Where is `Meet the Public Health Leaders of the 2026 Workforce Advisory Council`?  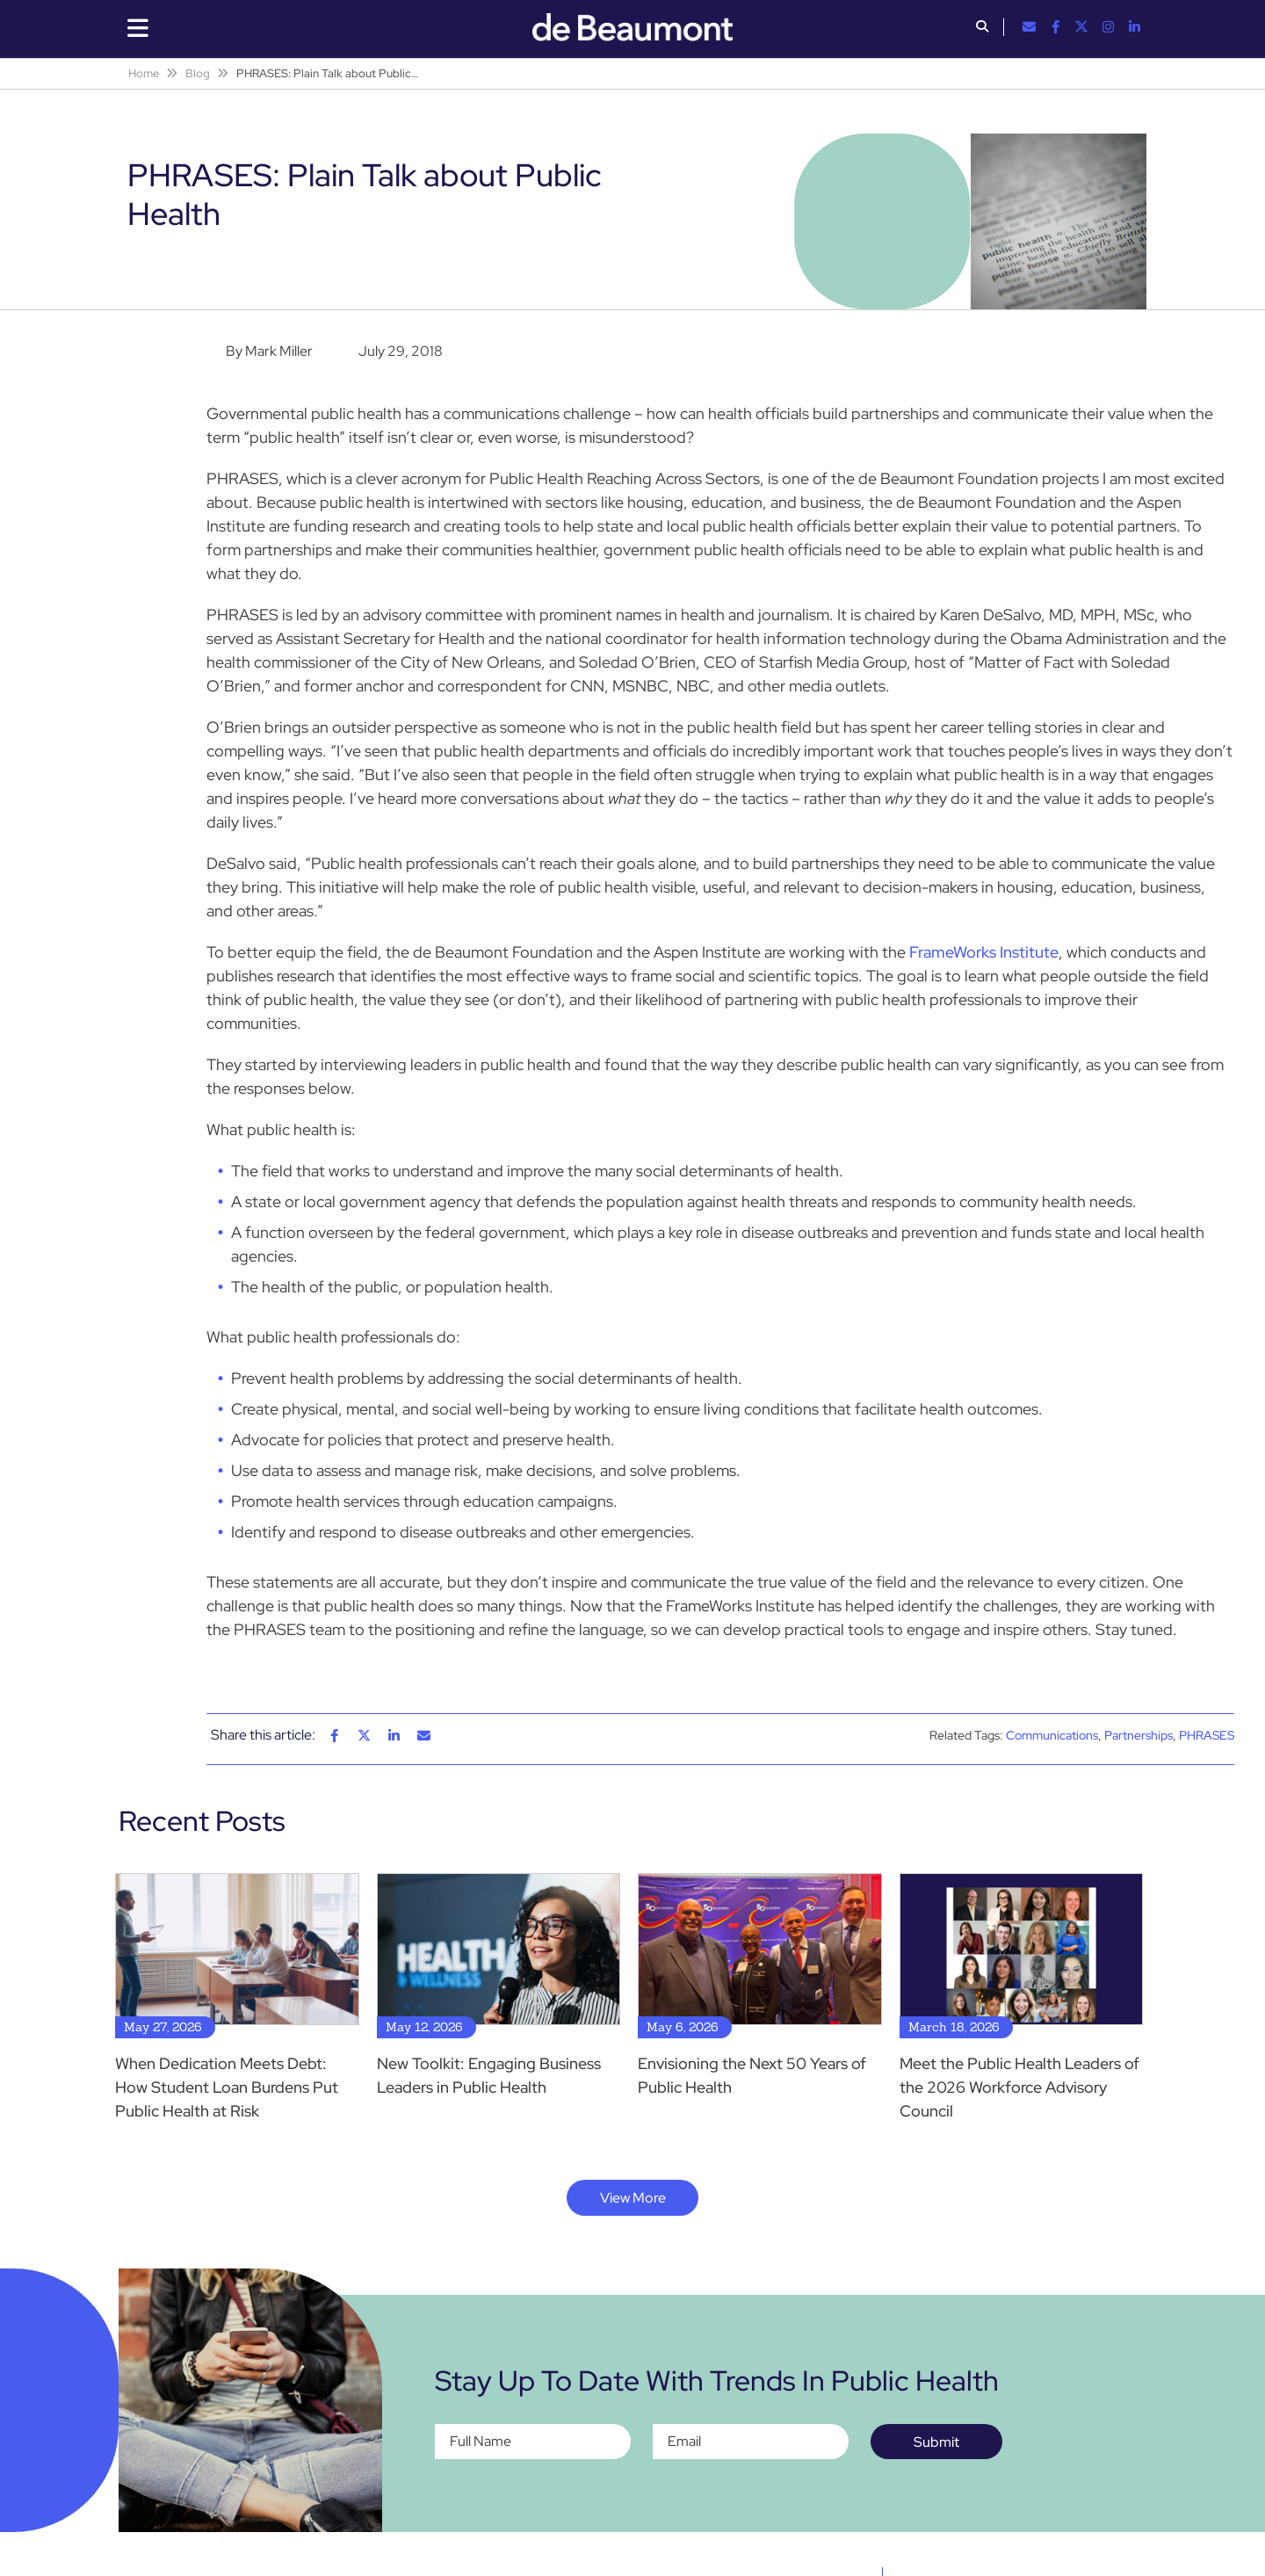 Meet the Public Health Leaders of the 2026 Workforce Advisory Council is located at coordinates (1019, 2087).